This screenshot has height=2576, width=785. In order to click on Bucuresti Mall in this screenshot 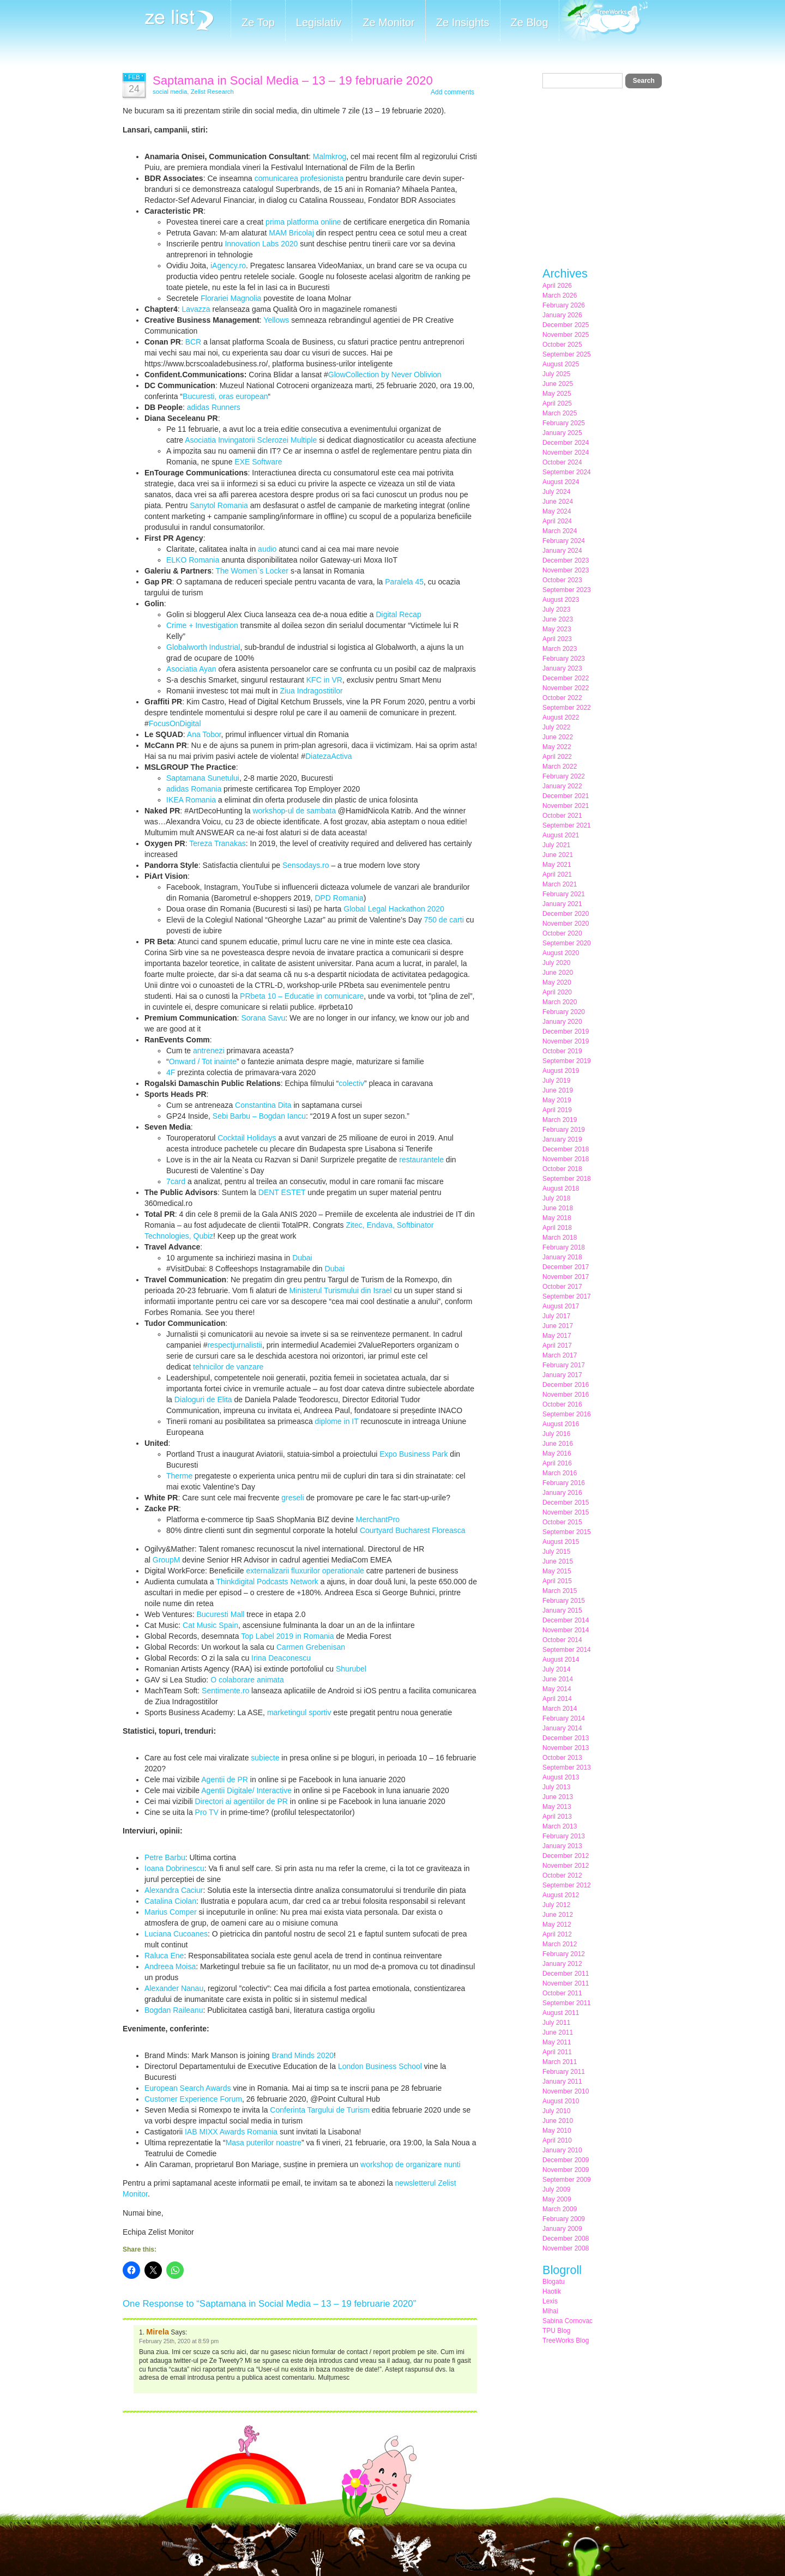, I will do `click(220, 1614)`.